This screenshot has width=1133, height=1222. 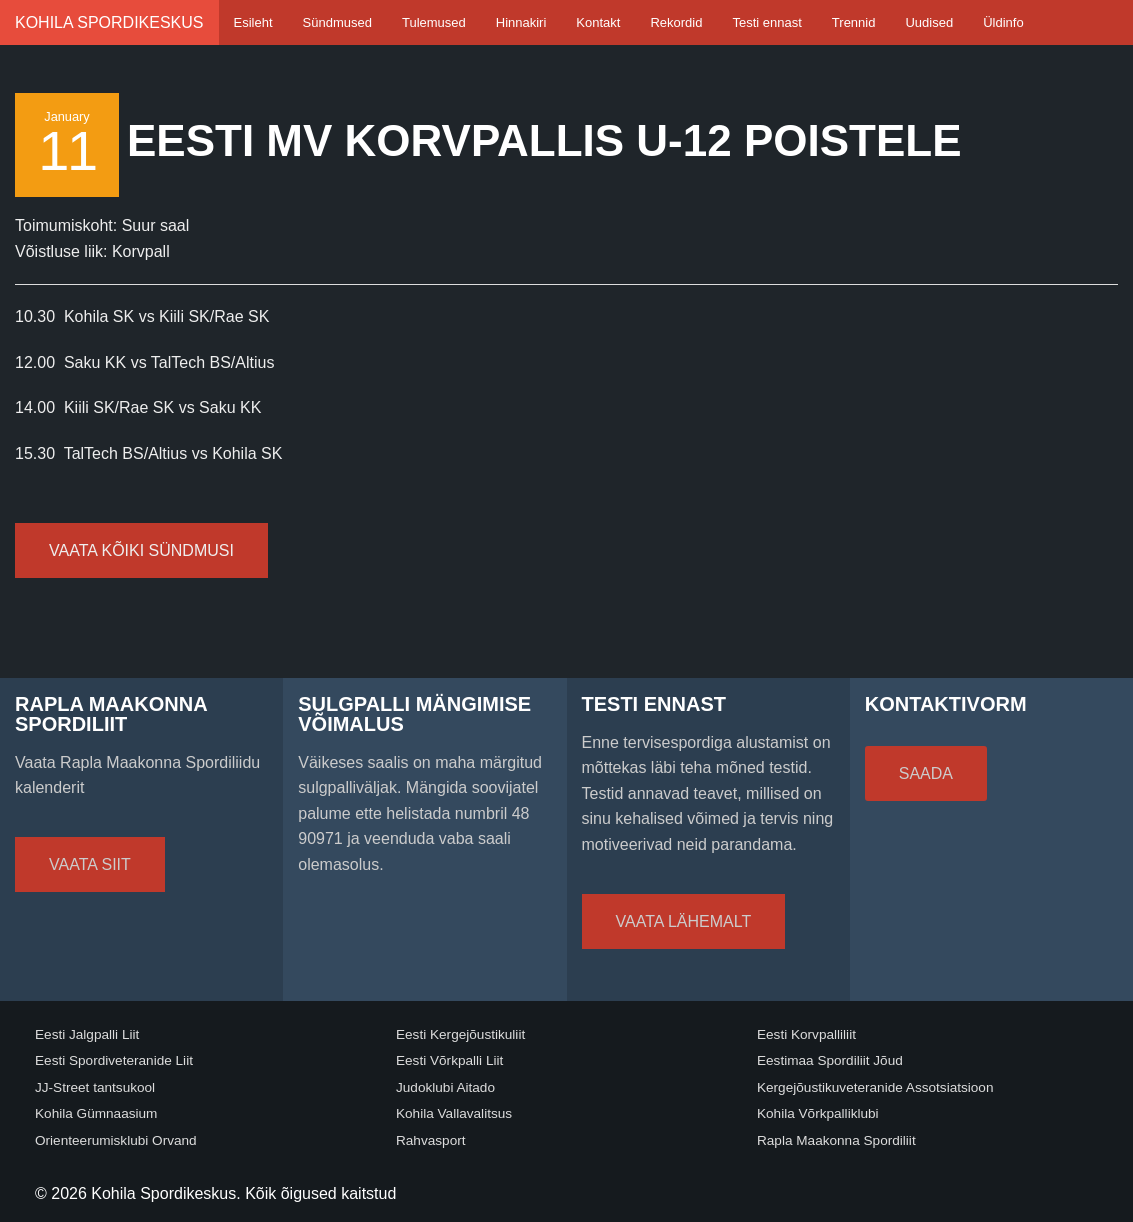 I want to click on Esileht, so click(x=253, y=22).